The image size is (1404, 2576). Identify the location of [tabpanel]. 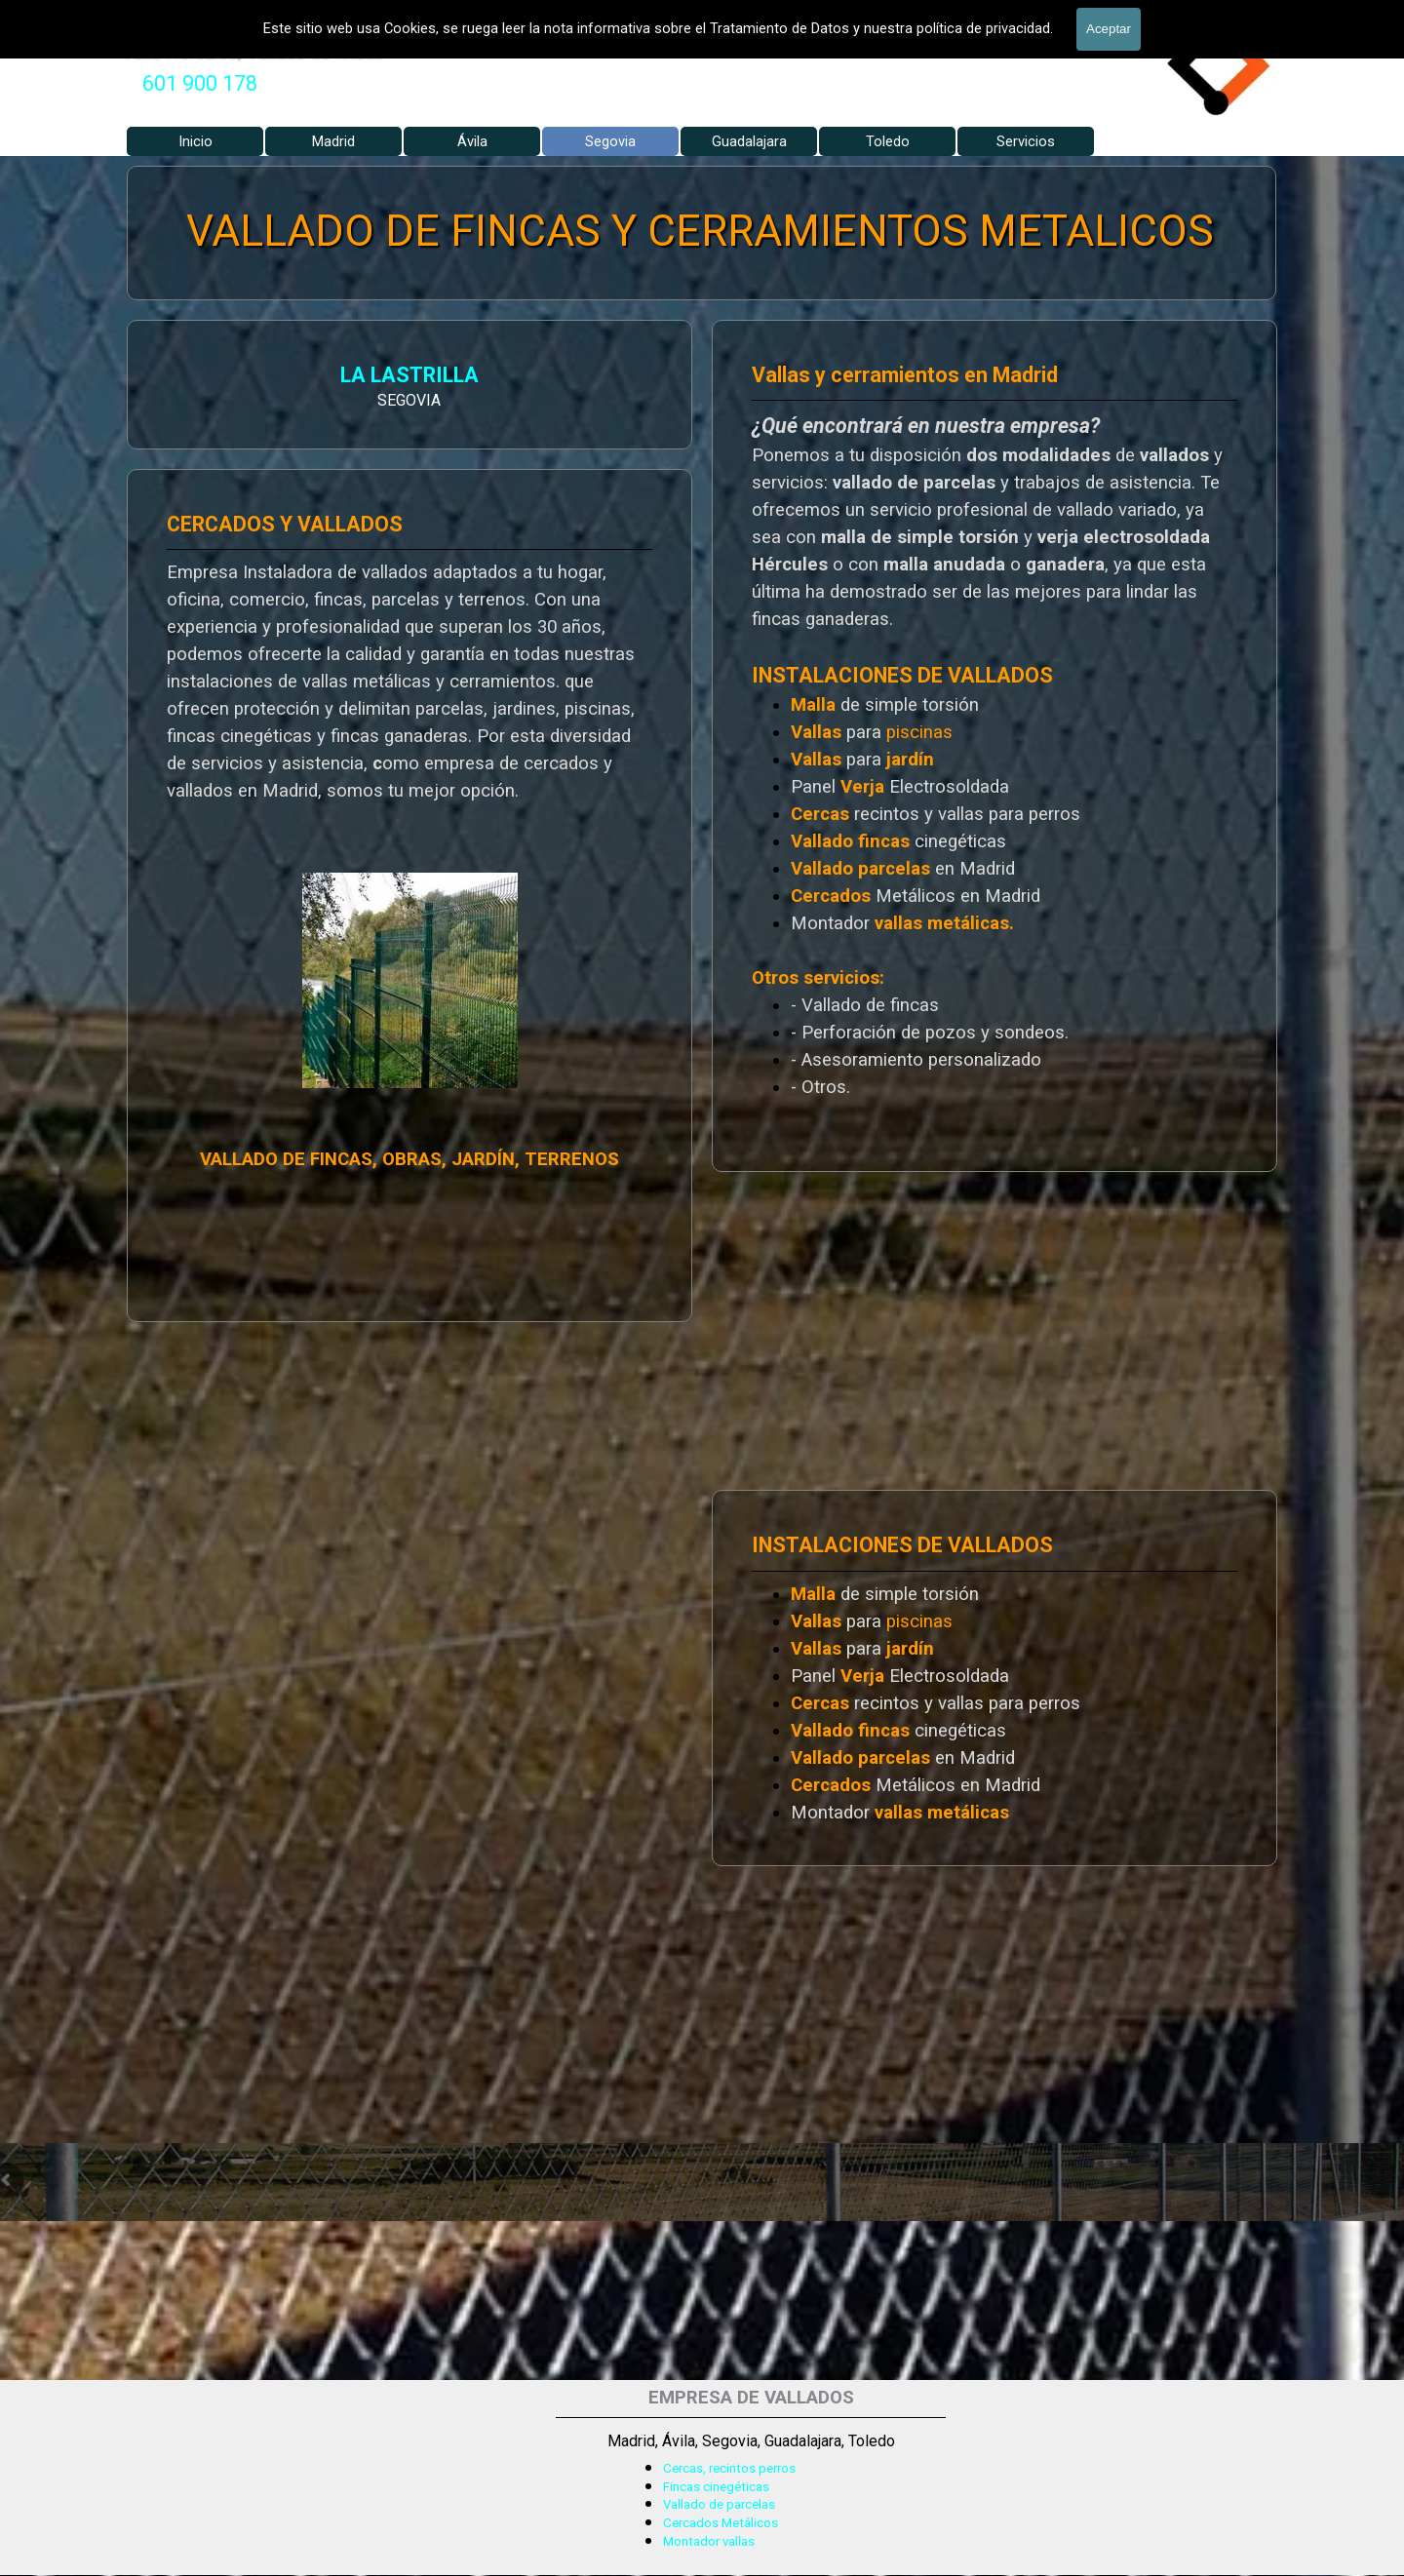
(200, 83).